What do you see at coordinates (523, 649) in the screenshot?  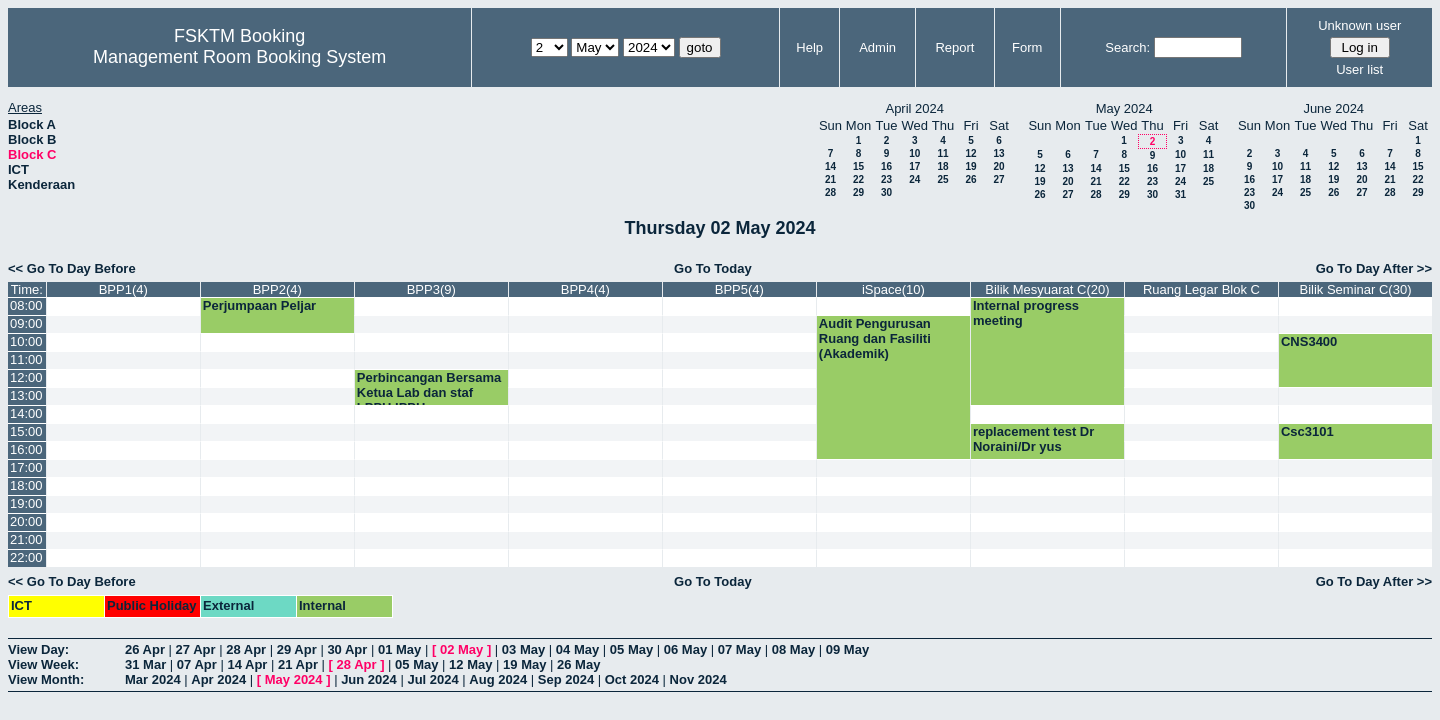 I see `03 May` at bounding box center [523, 649].